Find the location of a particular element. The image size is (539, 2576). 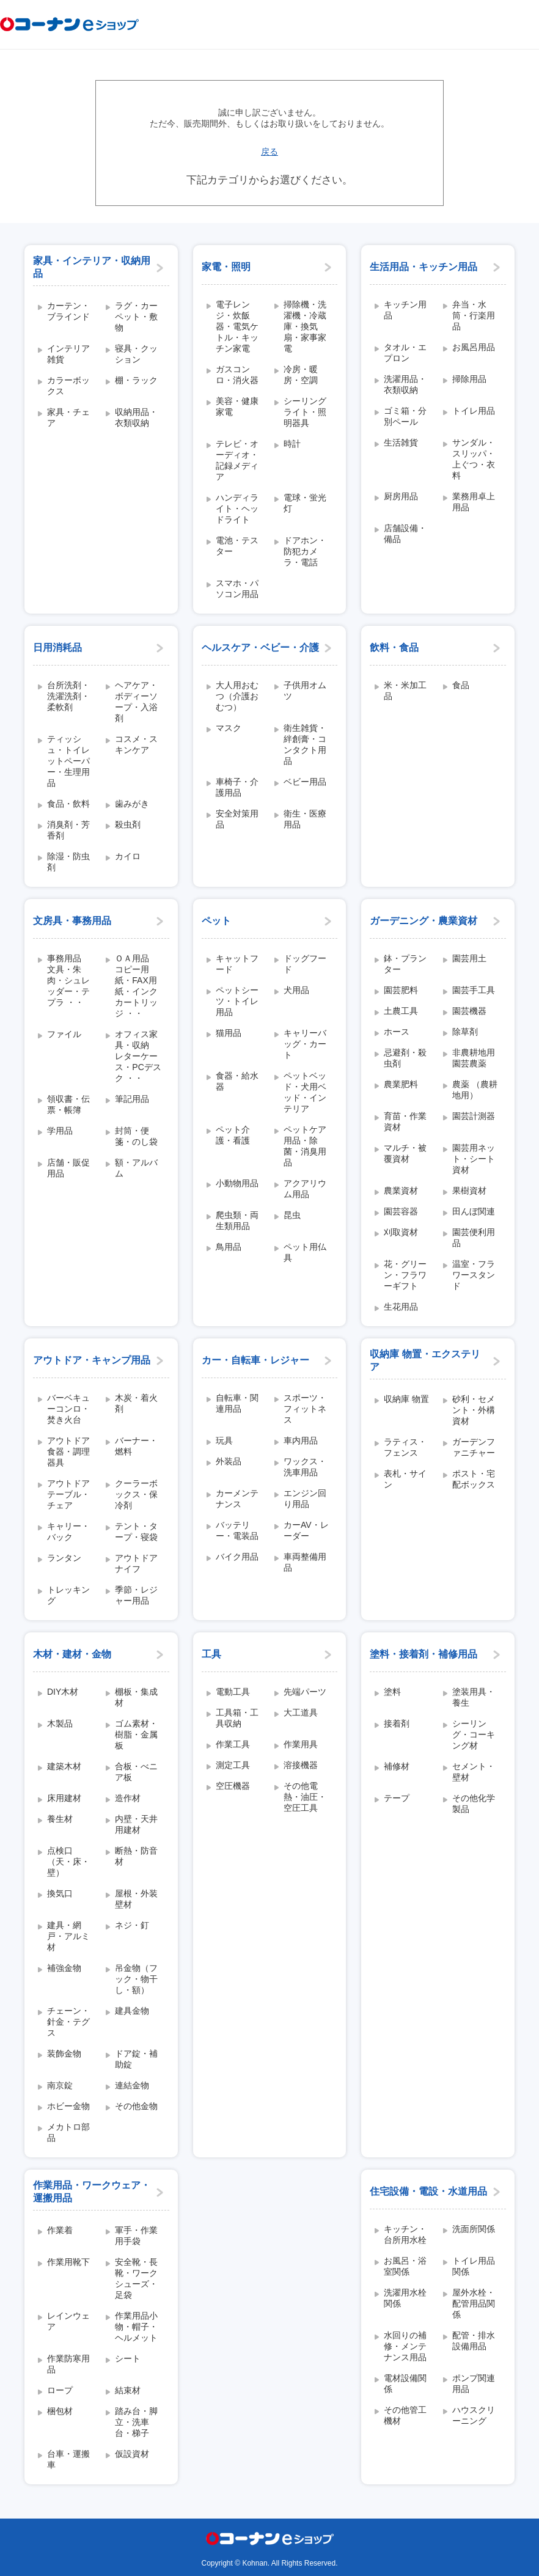

ガーデンファニチャー is located at coordinates (473, 1447).